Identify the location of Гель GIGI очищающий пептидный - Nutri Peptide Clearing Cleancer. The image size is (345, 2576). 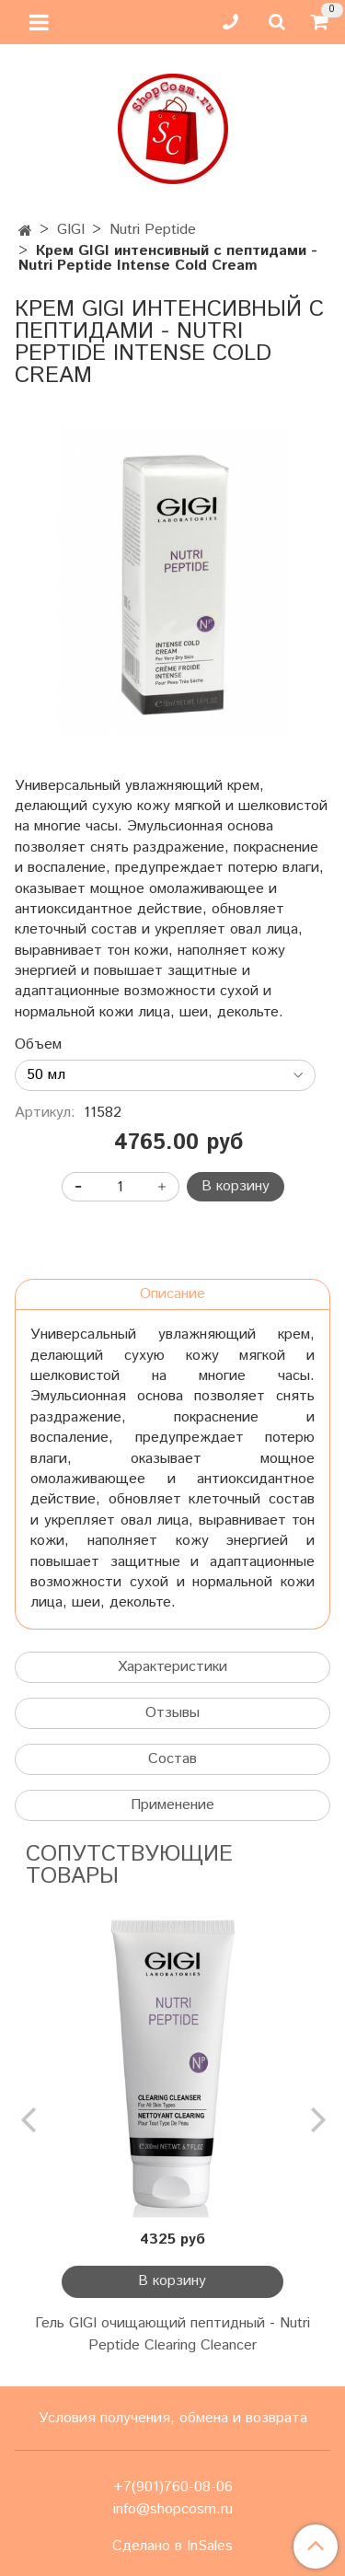
(172, 2334).